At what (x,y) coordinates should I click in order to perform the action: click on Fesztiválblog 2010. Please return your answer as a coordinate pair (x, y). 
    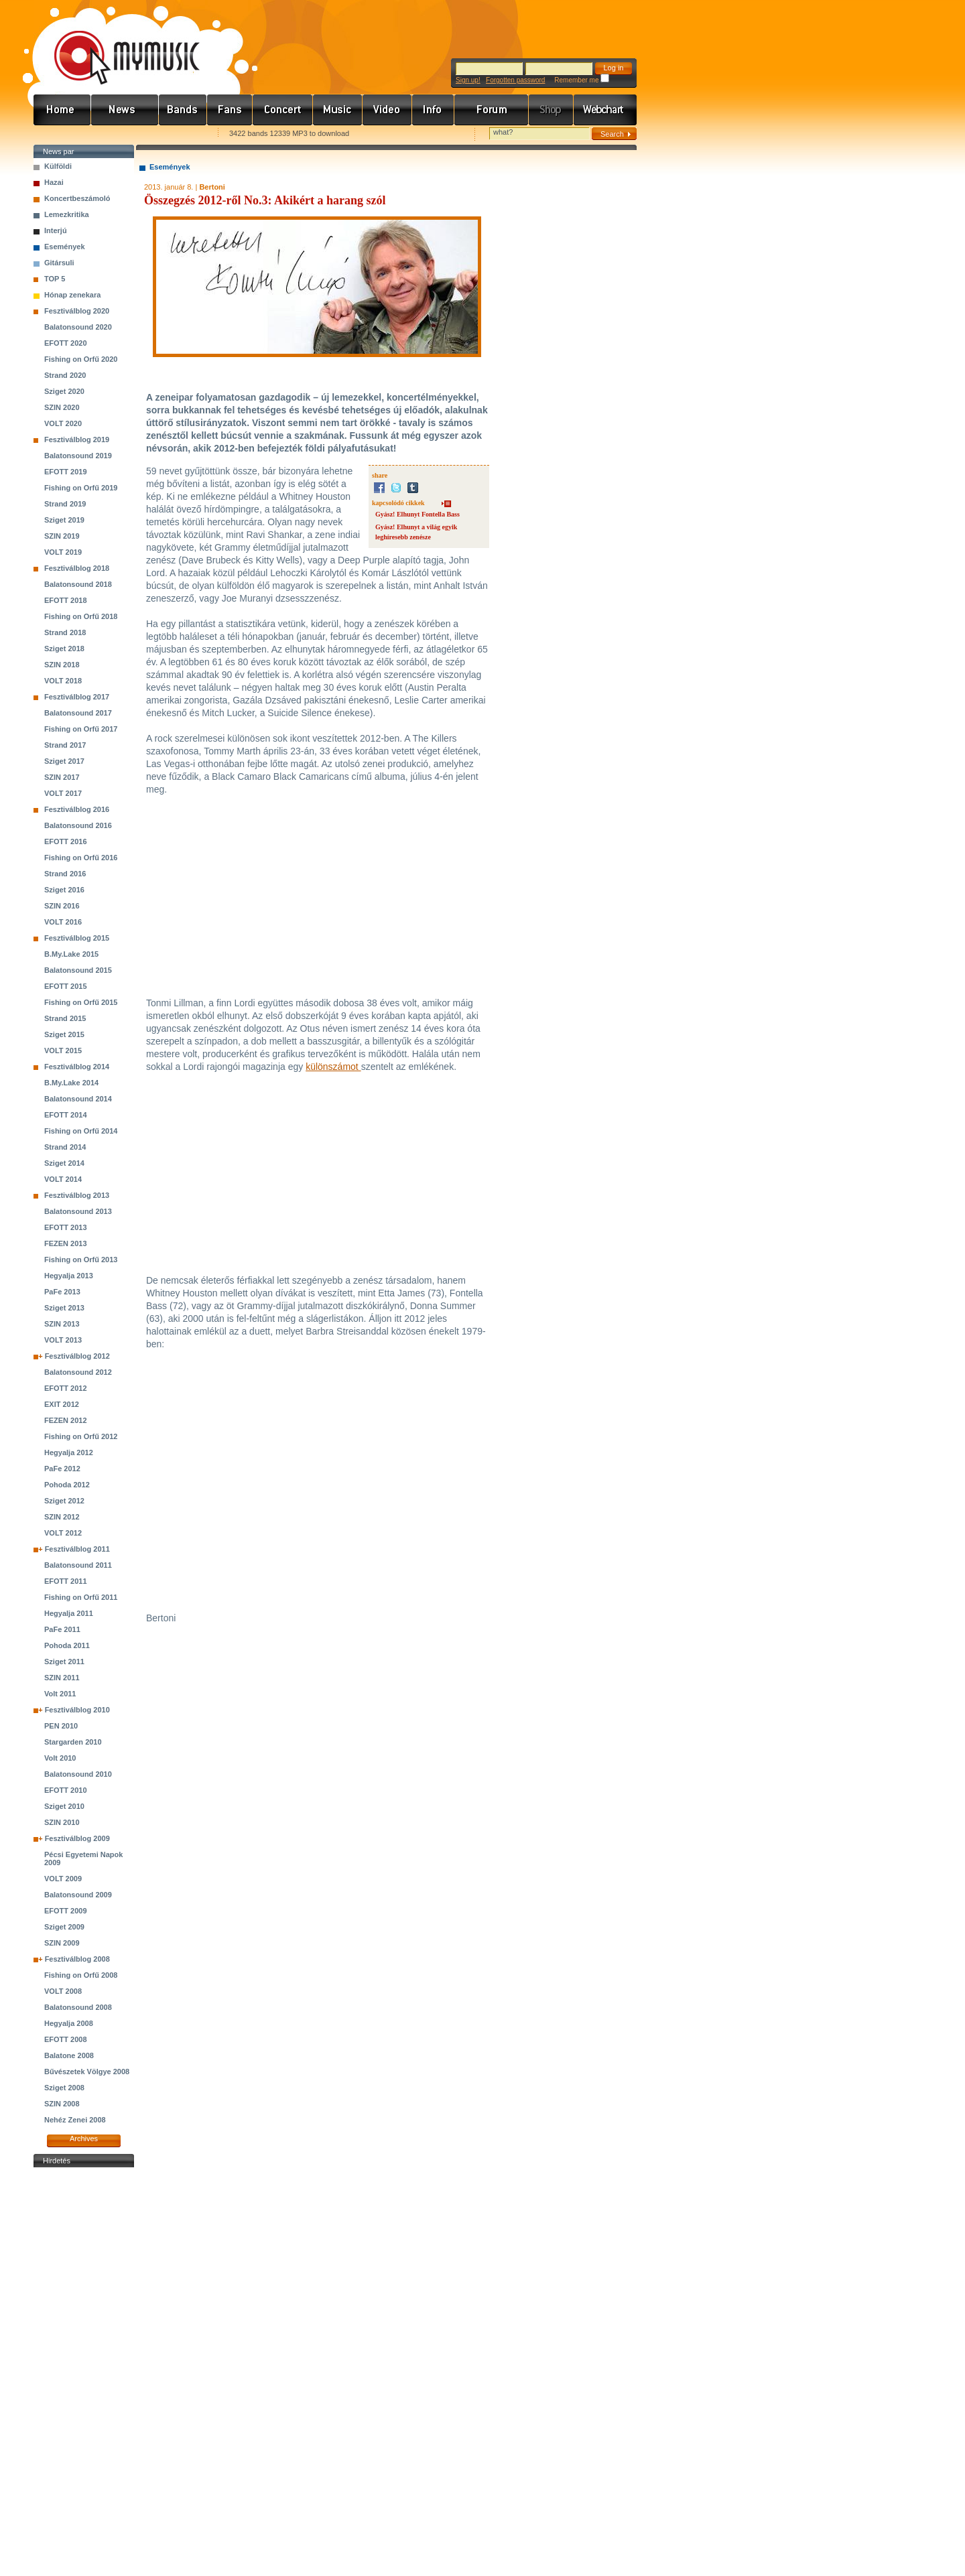
    Looking at the image, I should click on (77, 1710).